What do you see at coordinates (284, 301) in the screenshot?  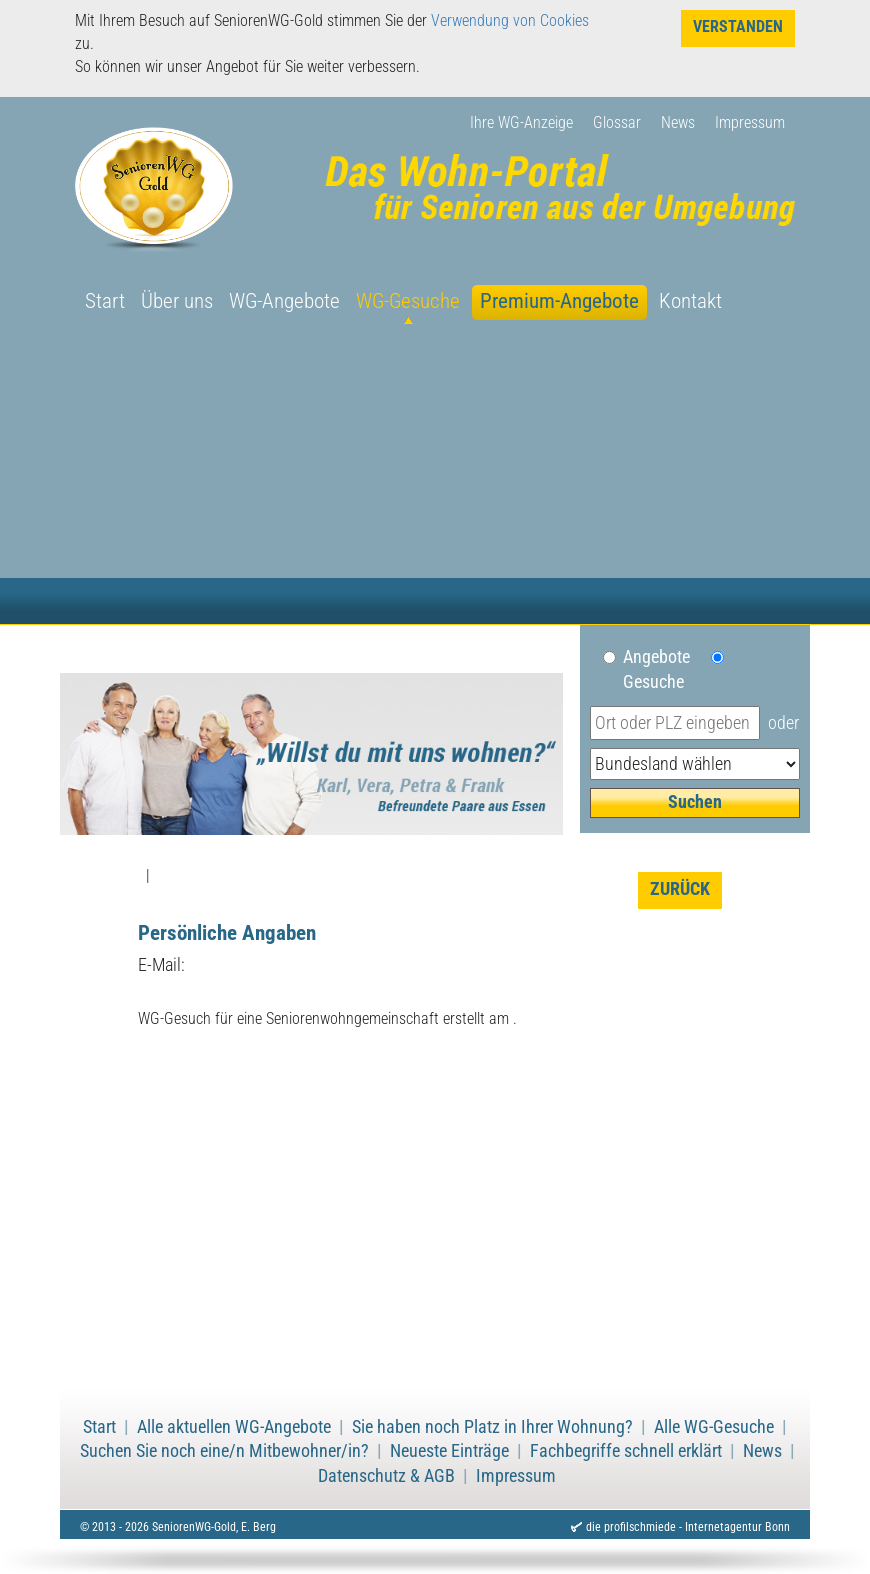 I see `WG-Angebote` at bounding box center [284, 301].